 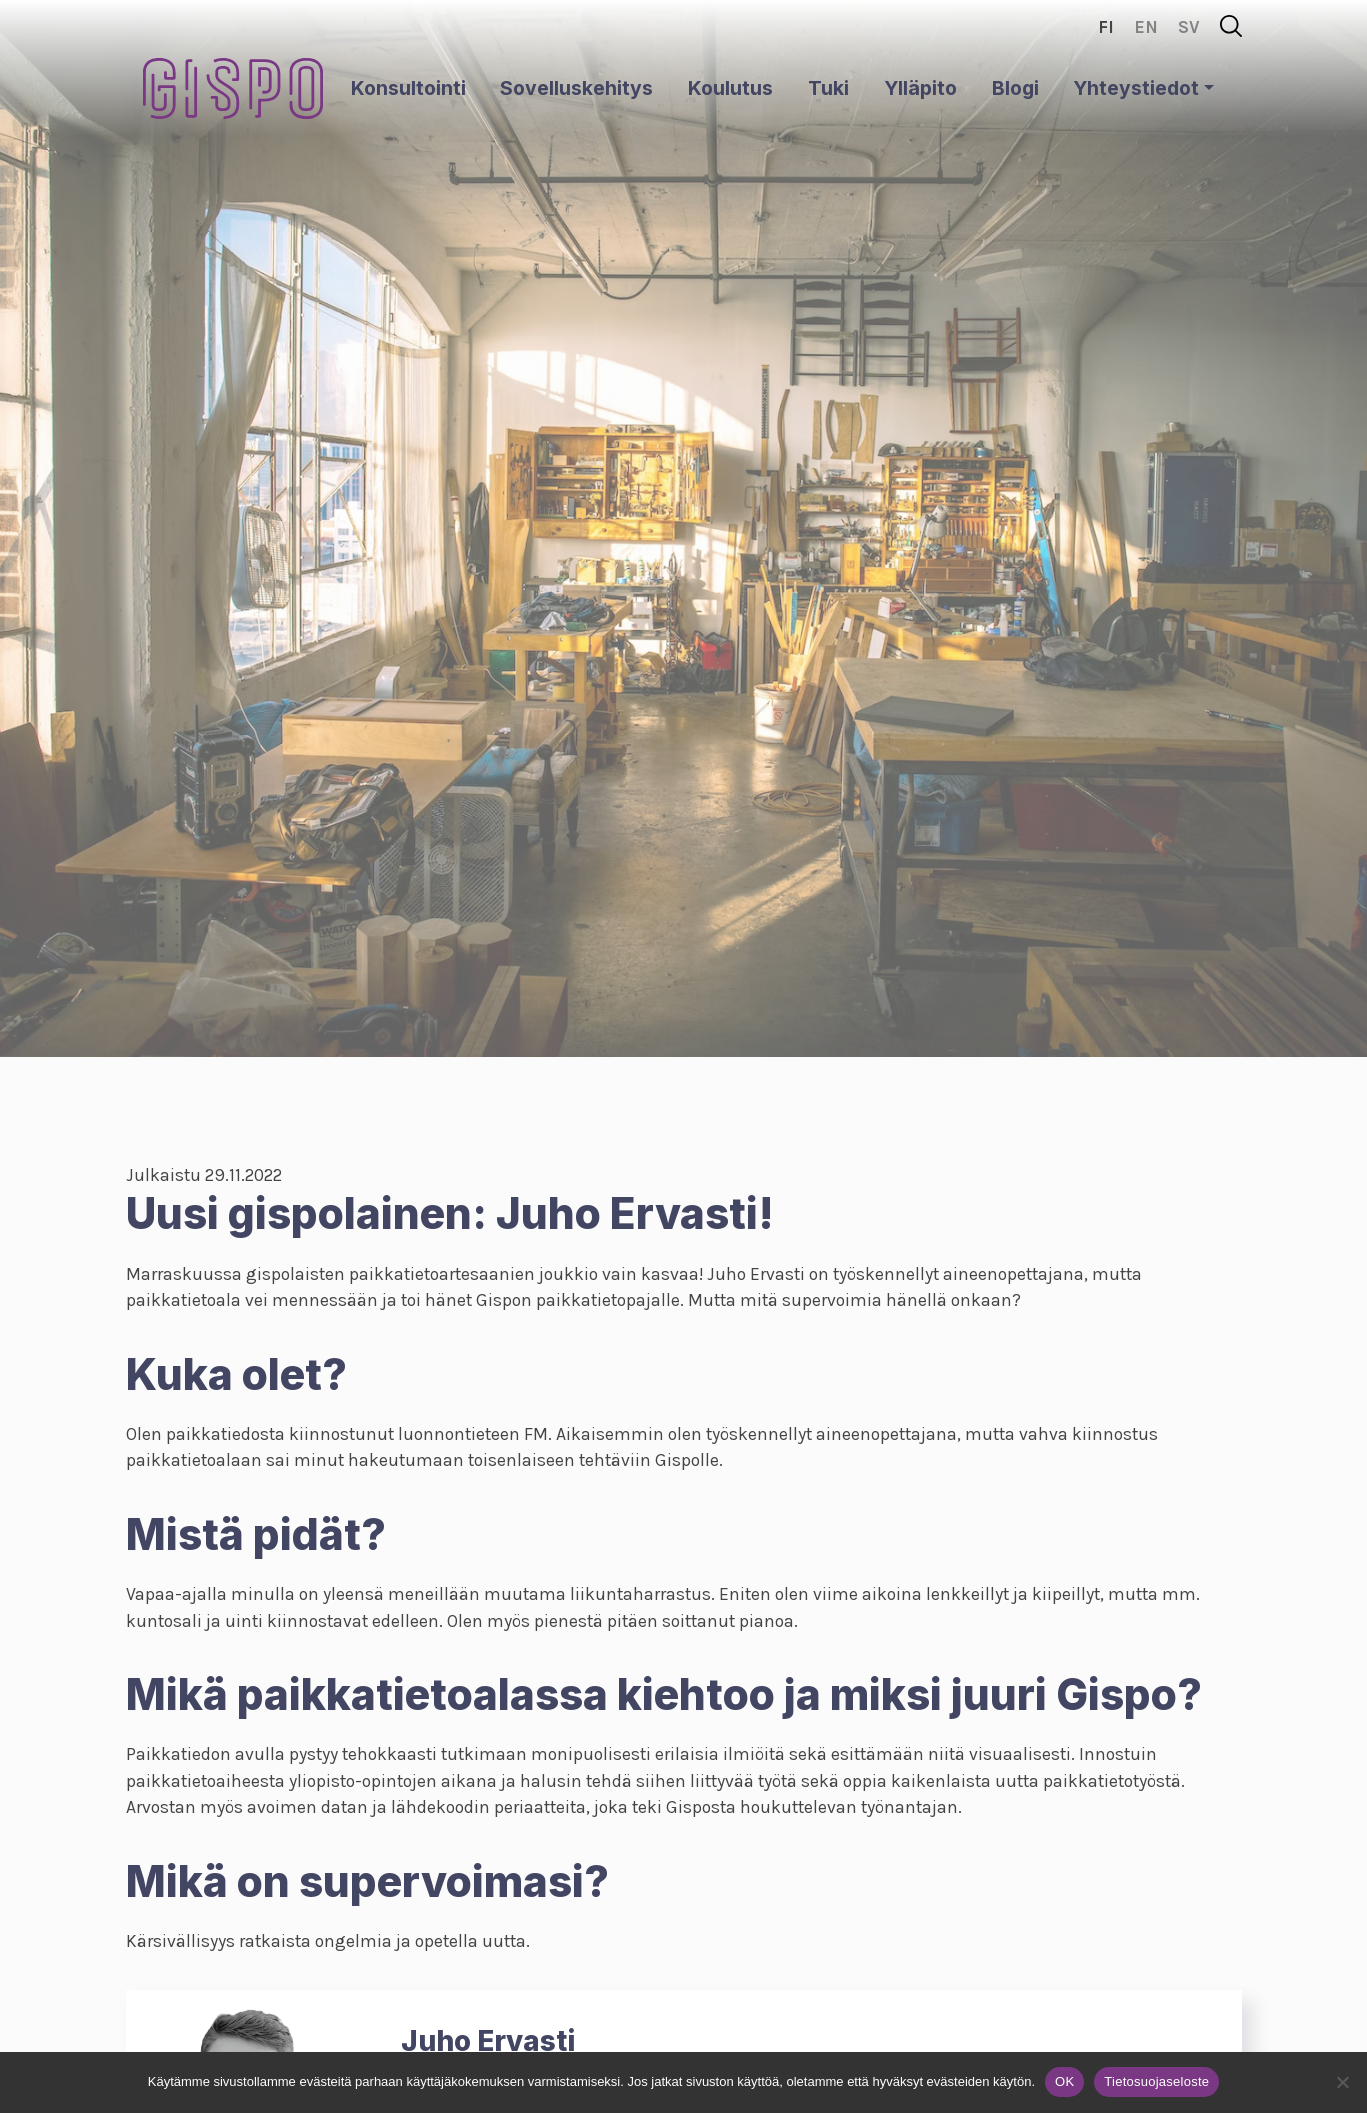 I want to click on Yhteystiedot, so click(x=1136, y=88).